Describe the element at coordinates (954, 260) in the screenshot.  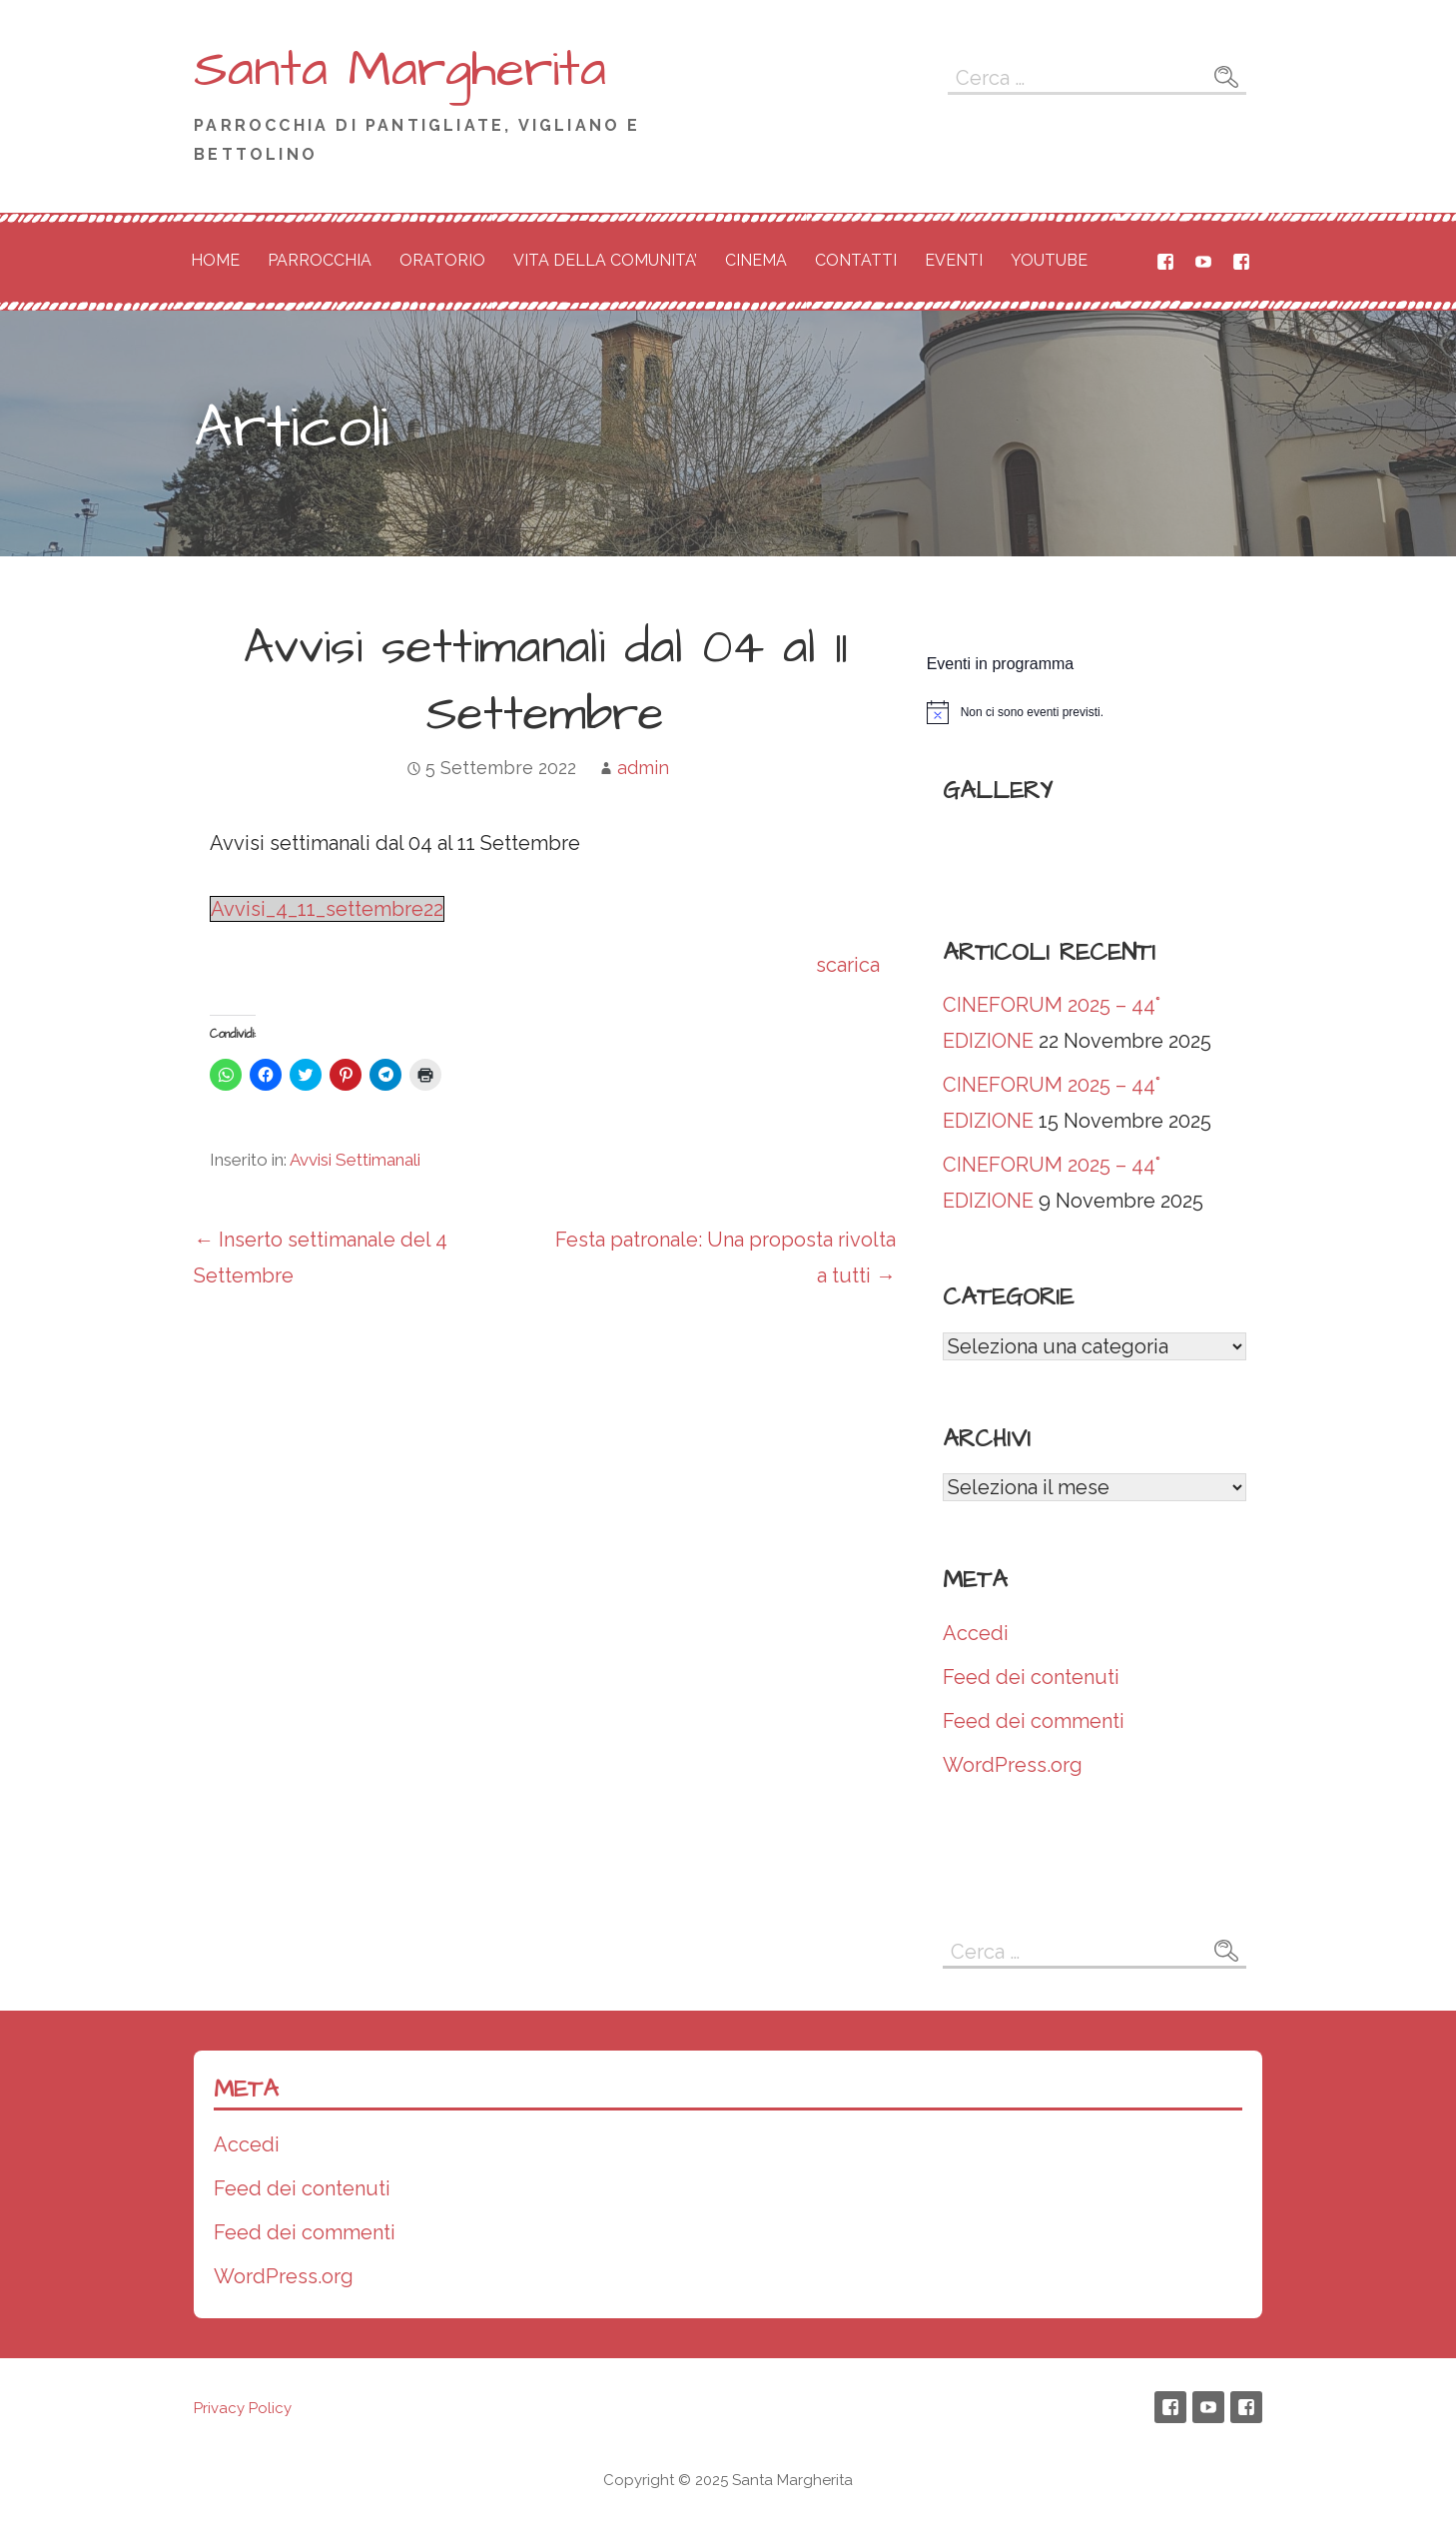
I see `EVENTI` at that location.